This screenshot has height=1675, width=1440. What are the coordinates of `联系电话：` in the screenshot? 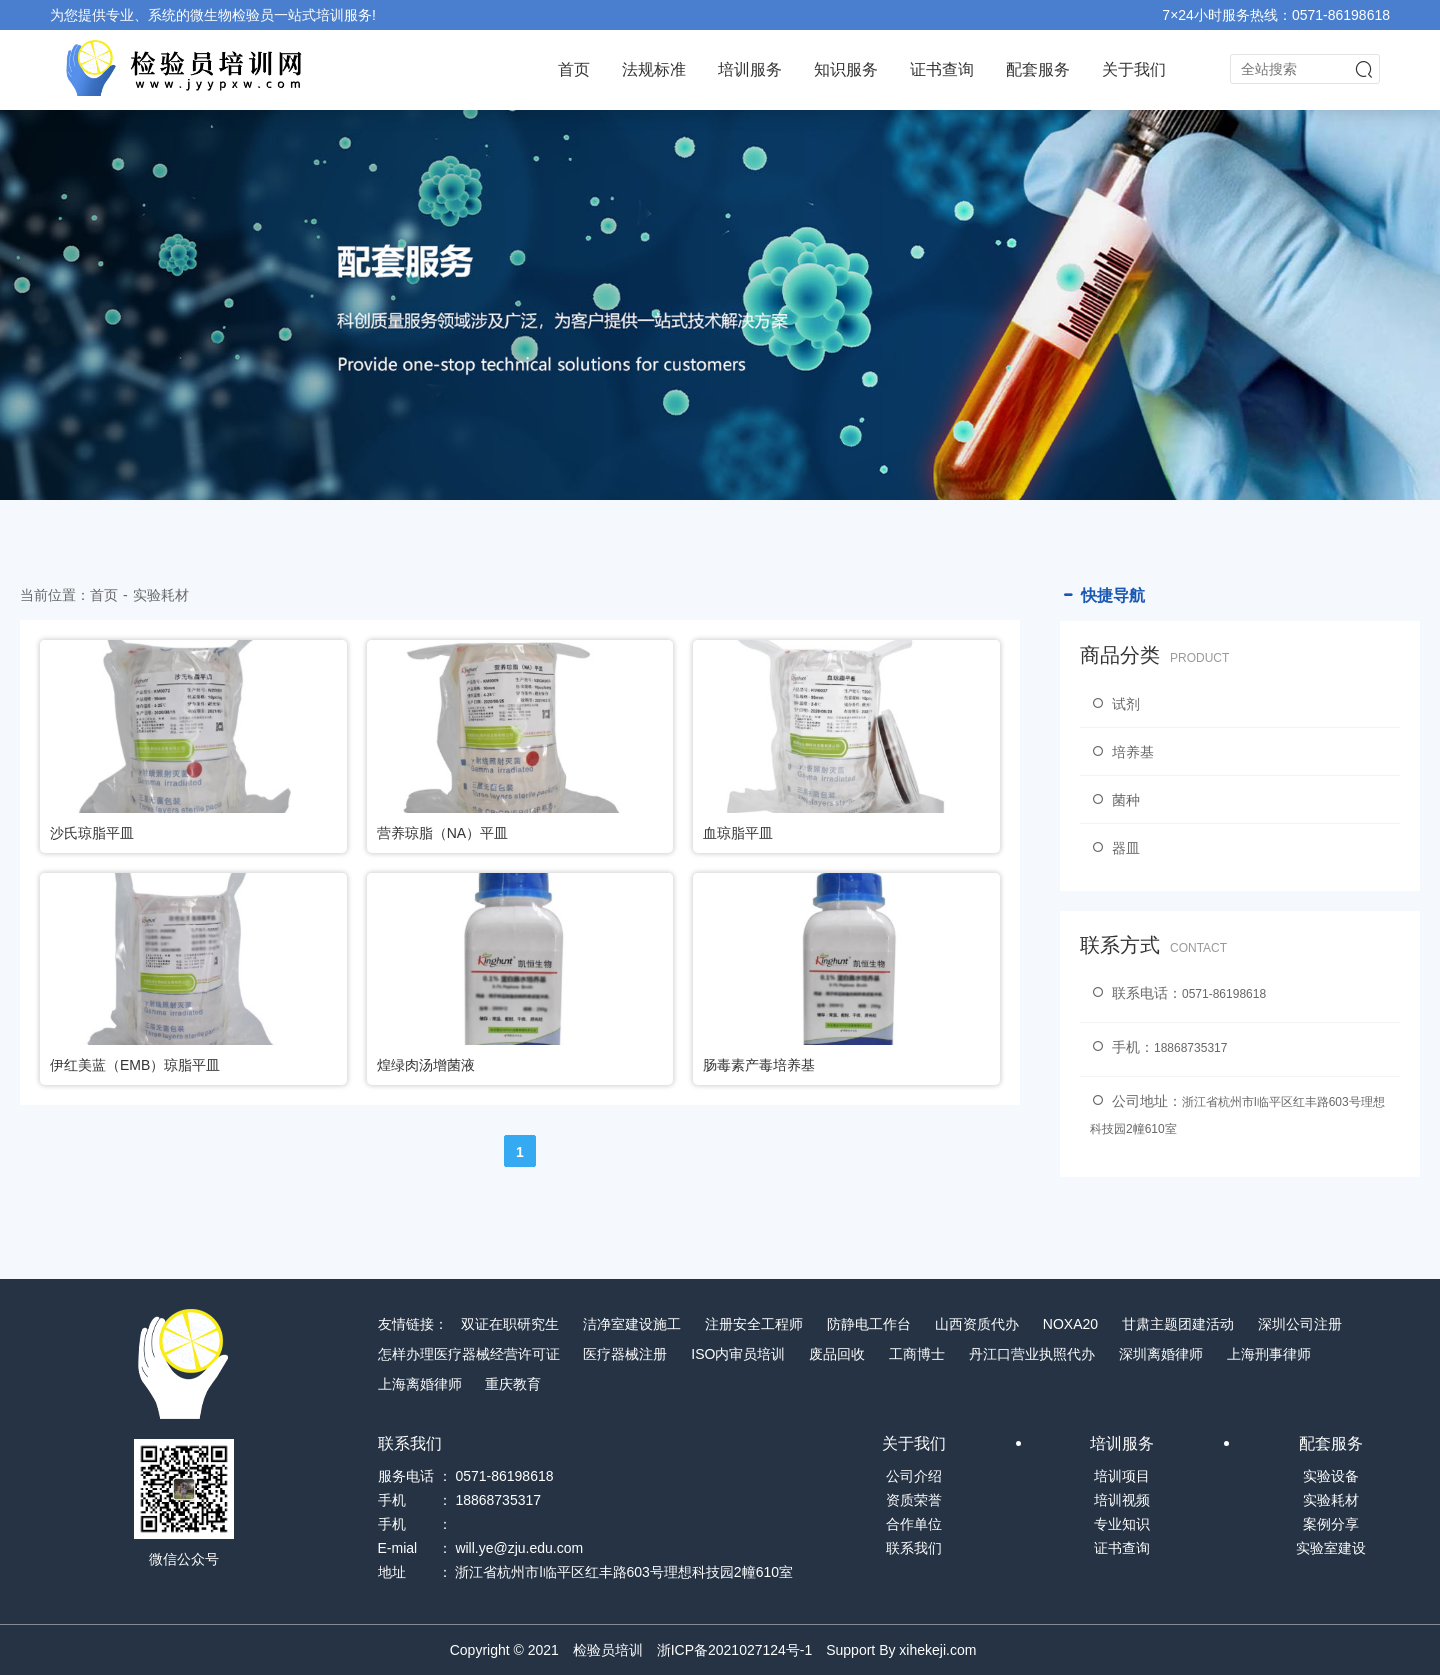 It's located at (1178, 992).